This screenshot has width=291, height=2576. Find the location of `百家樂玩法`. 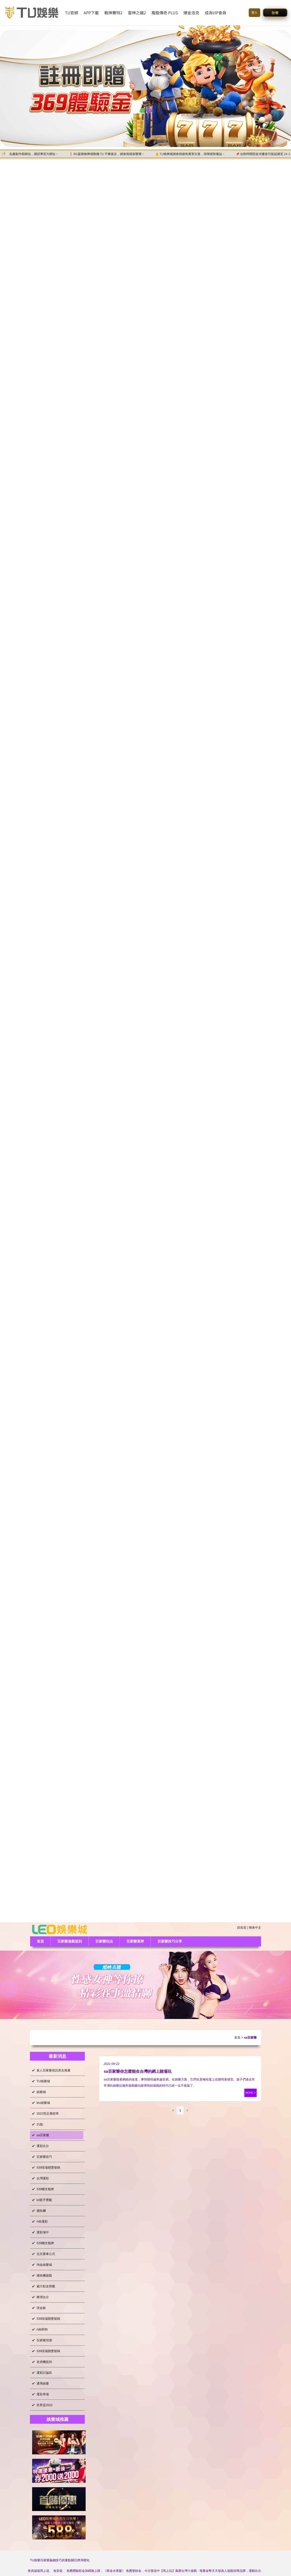

百家樂玩法 is located at coordinates (104, 1941).